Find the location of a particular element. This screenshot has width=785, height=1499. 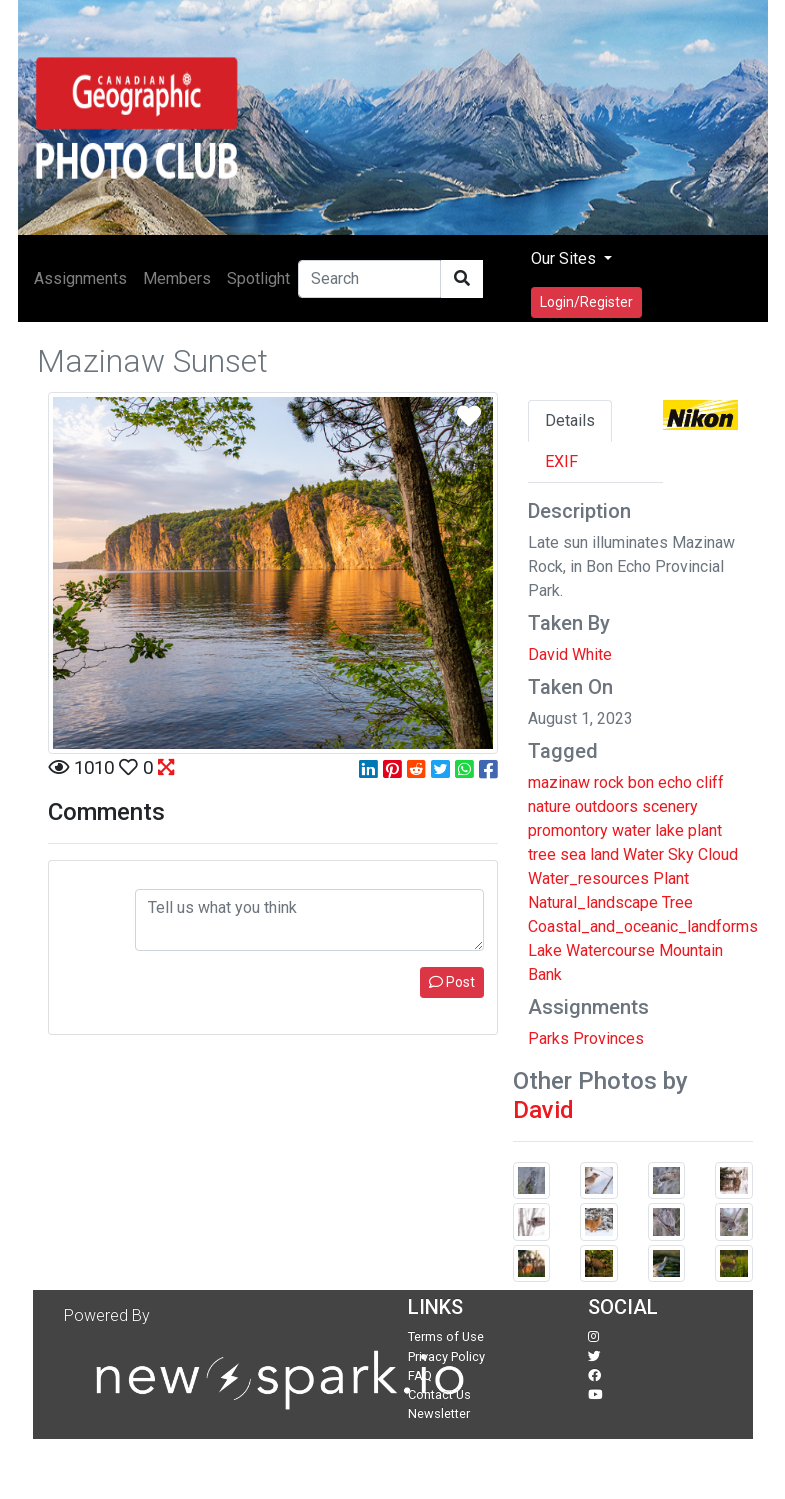

Natural_landscape is located at coordinates (593, 902).